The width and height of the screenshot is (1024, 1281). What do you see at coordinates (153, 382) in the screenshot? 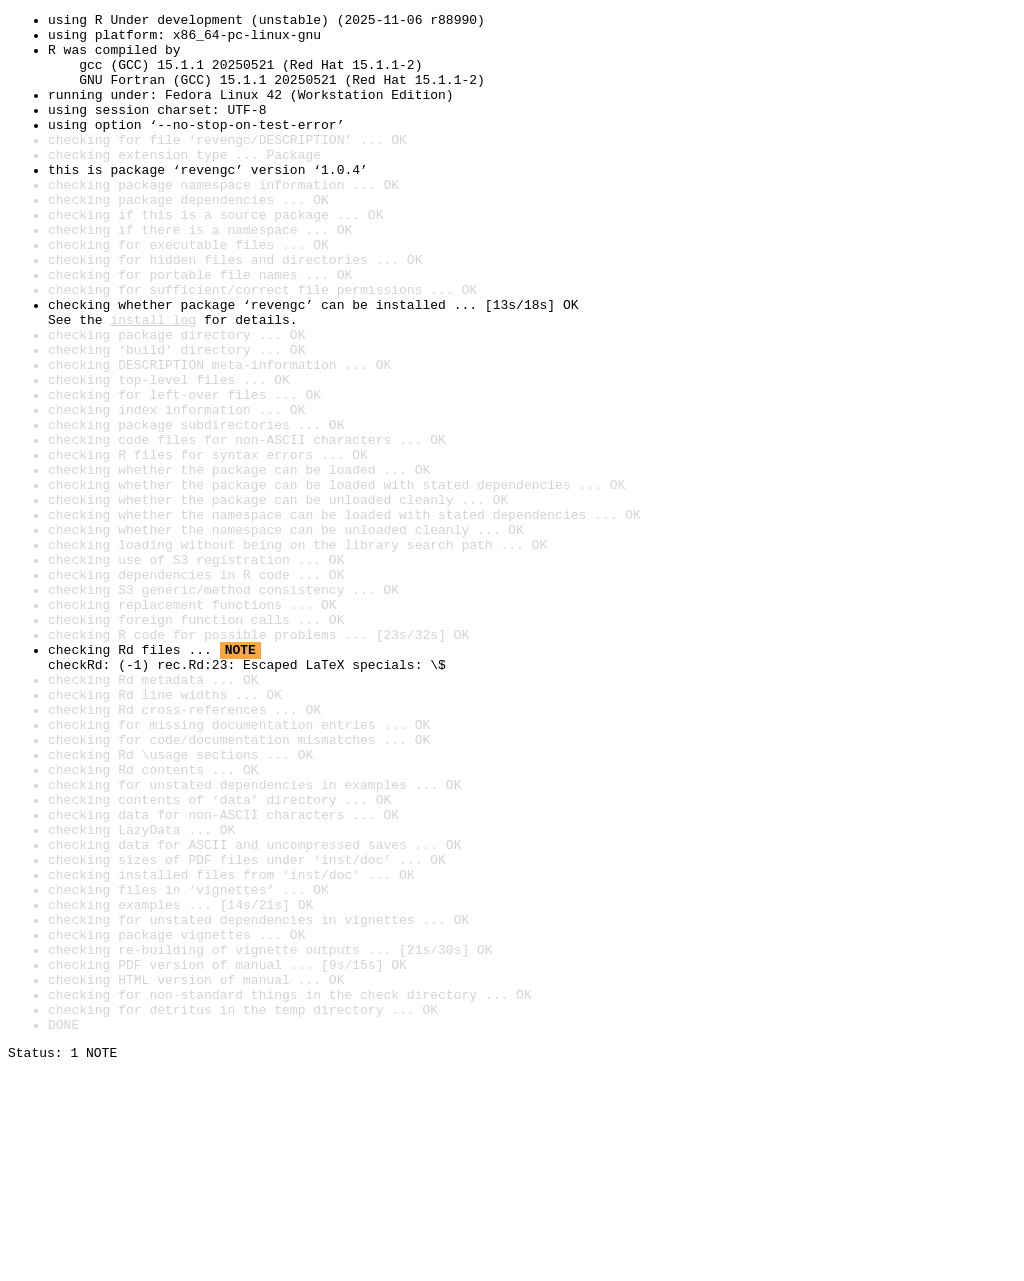
I see `install log` at bounding box center [153, 382].